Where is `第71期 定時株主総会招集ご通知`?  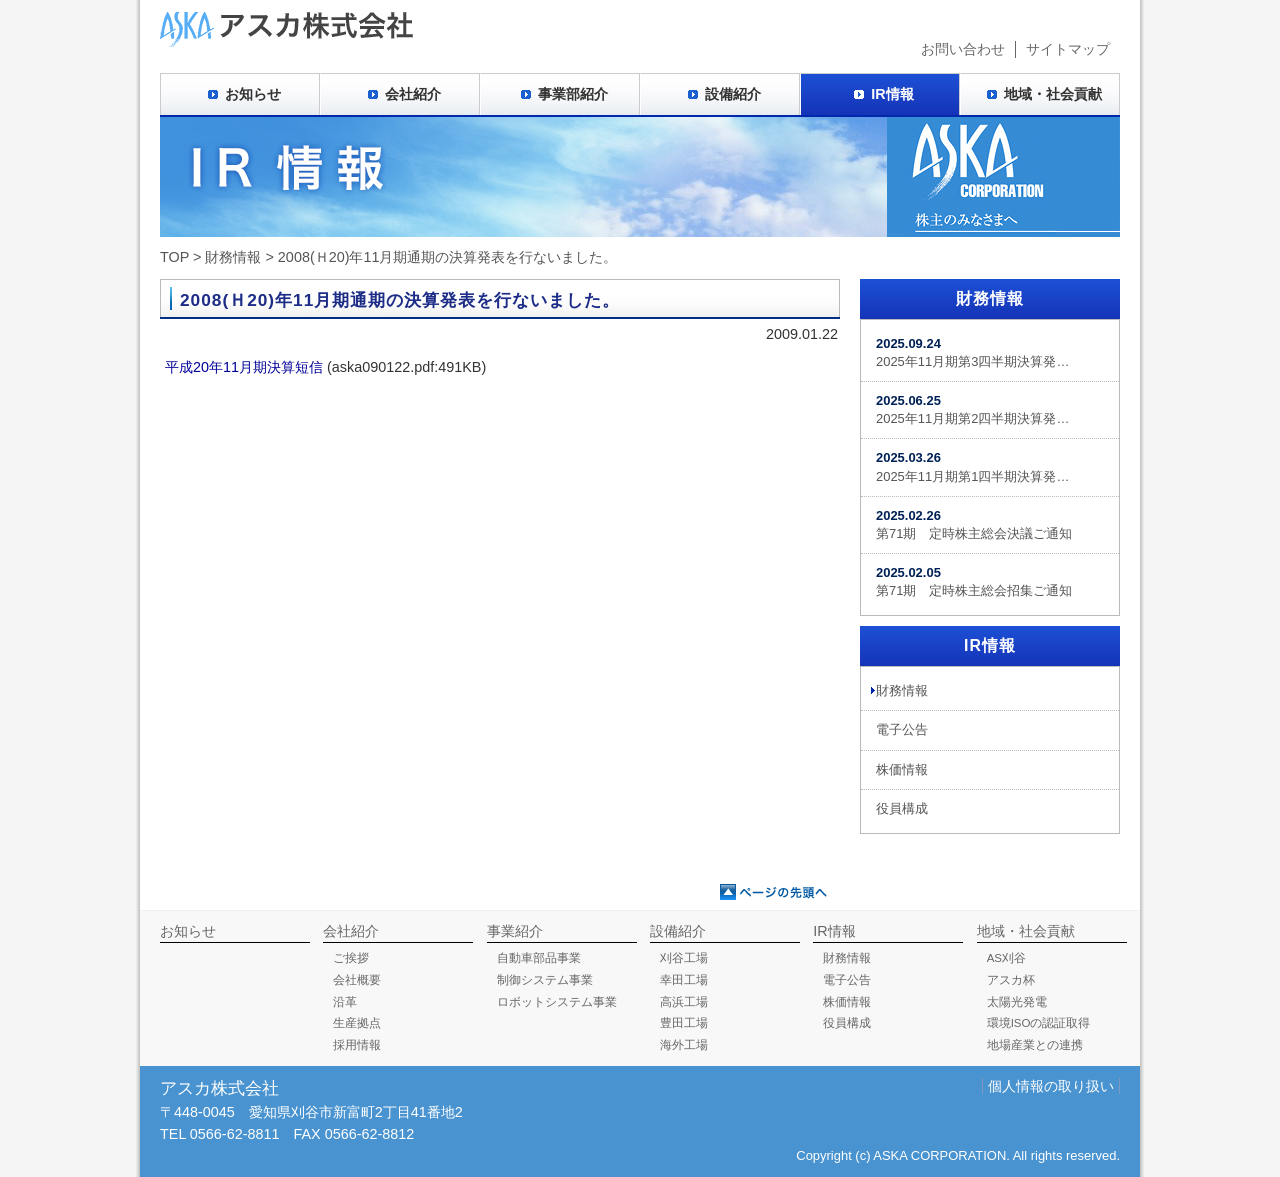 第71期 定時株主総会招集ご通知 is located at coordinates (974, 581).